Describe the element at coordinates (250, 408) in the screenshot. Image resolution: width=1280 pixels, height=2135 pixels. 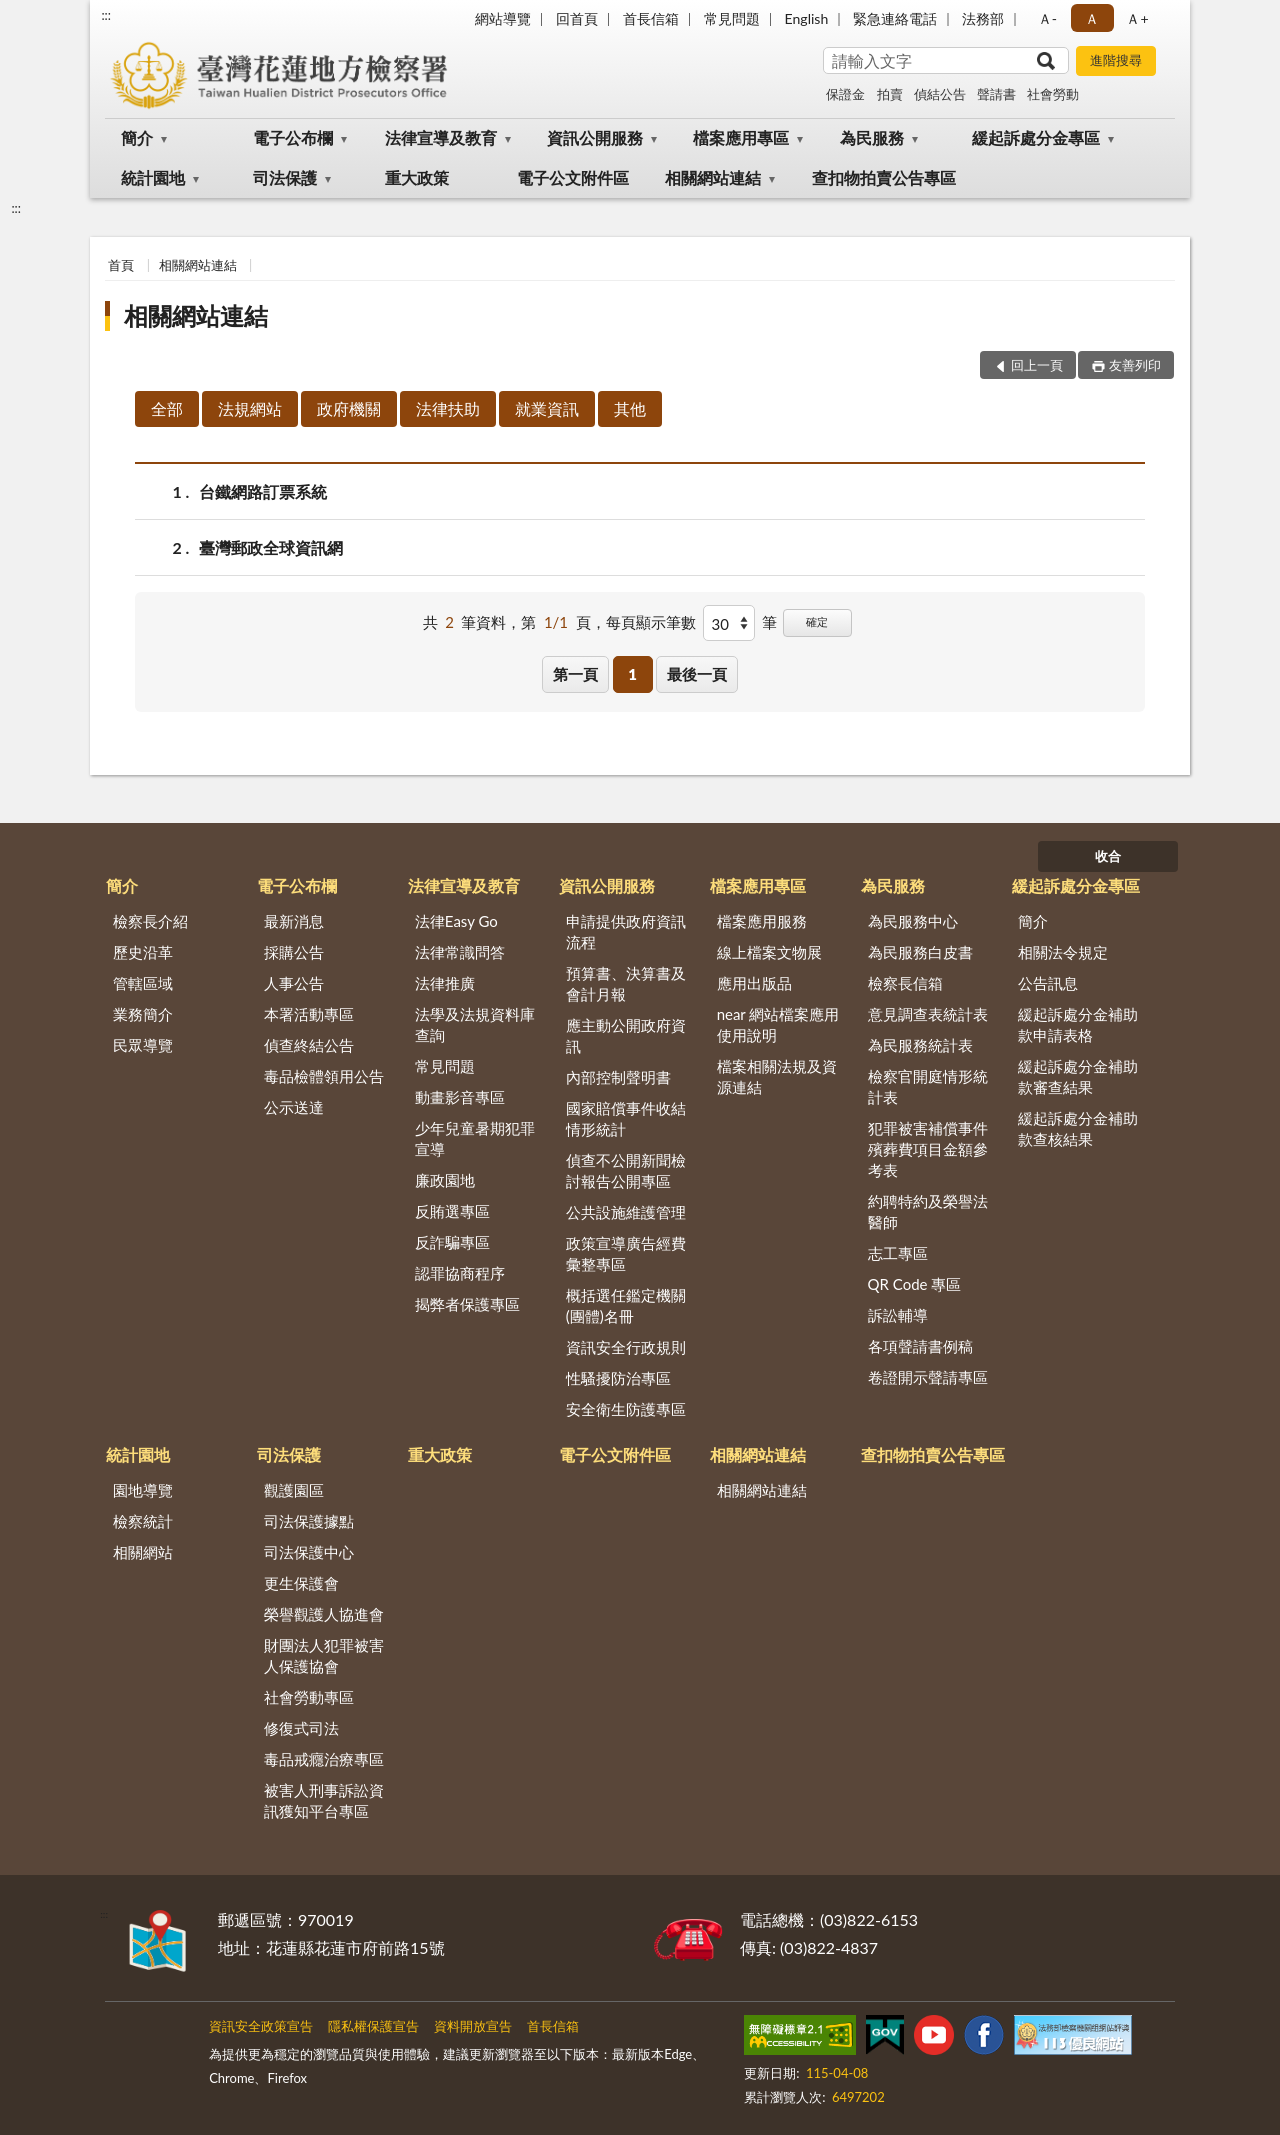
I see `法規網站` at that location.